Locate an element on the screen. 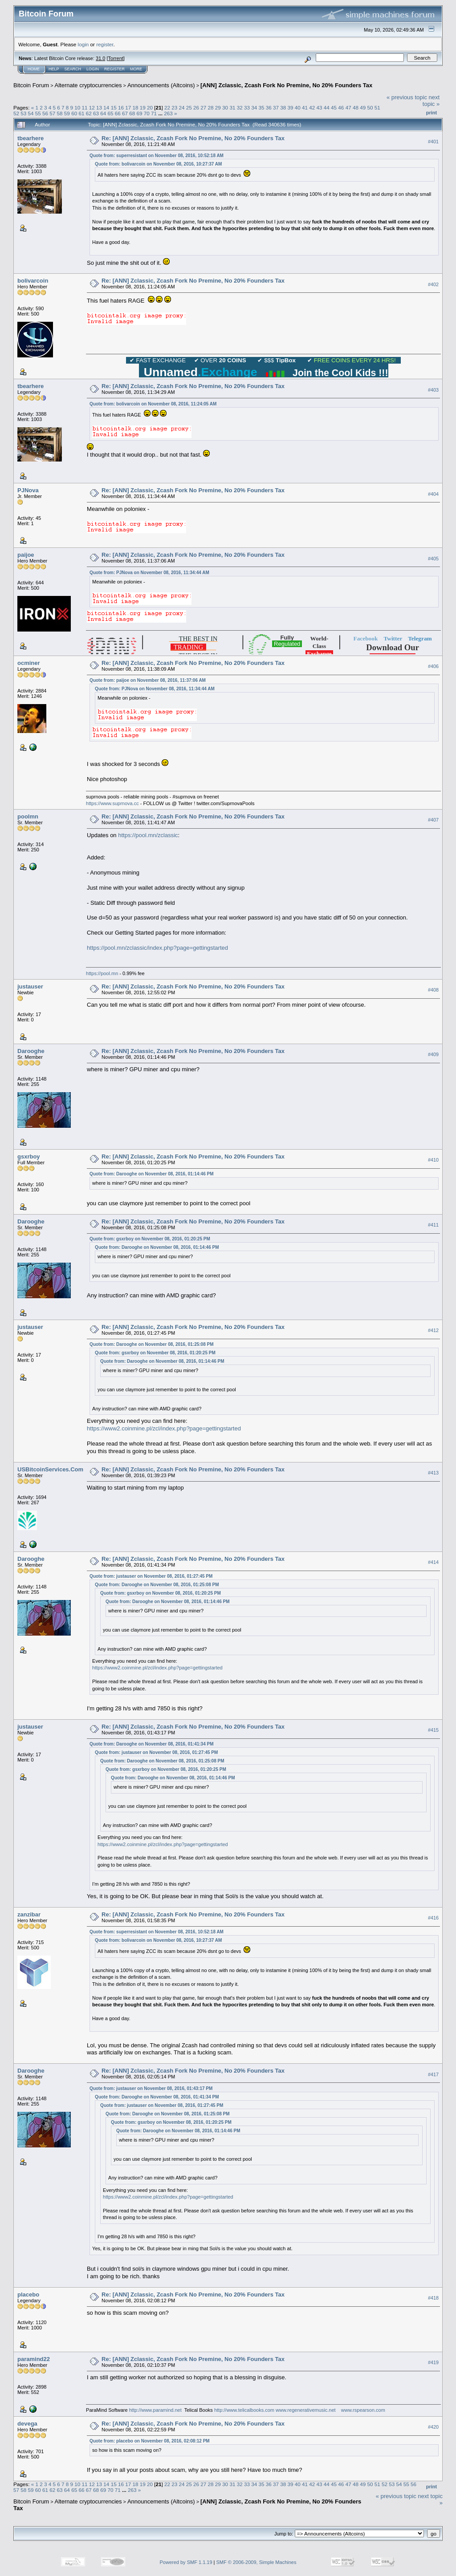  10 is located at coordinates (77, 107).